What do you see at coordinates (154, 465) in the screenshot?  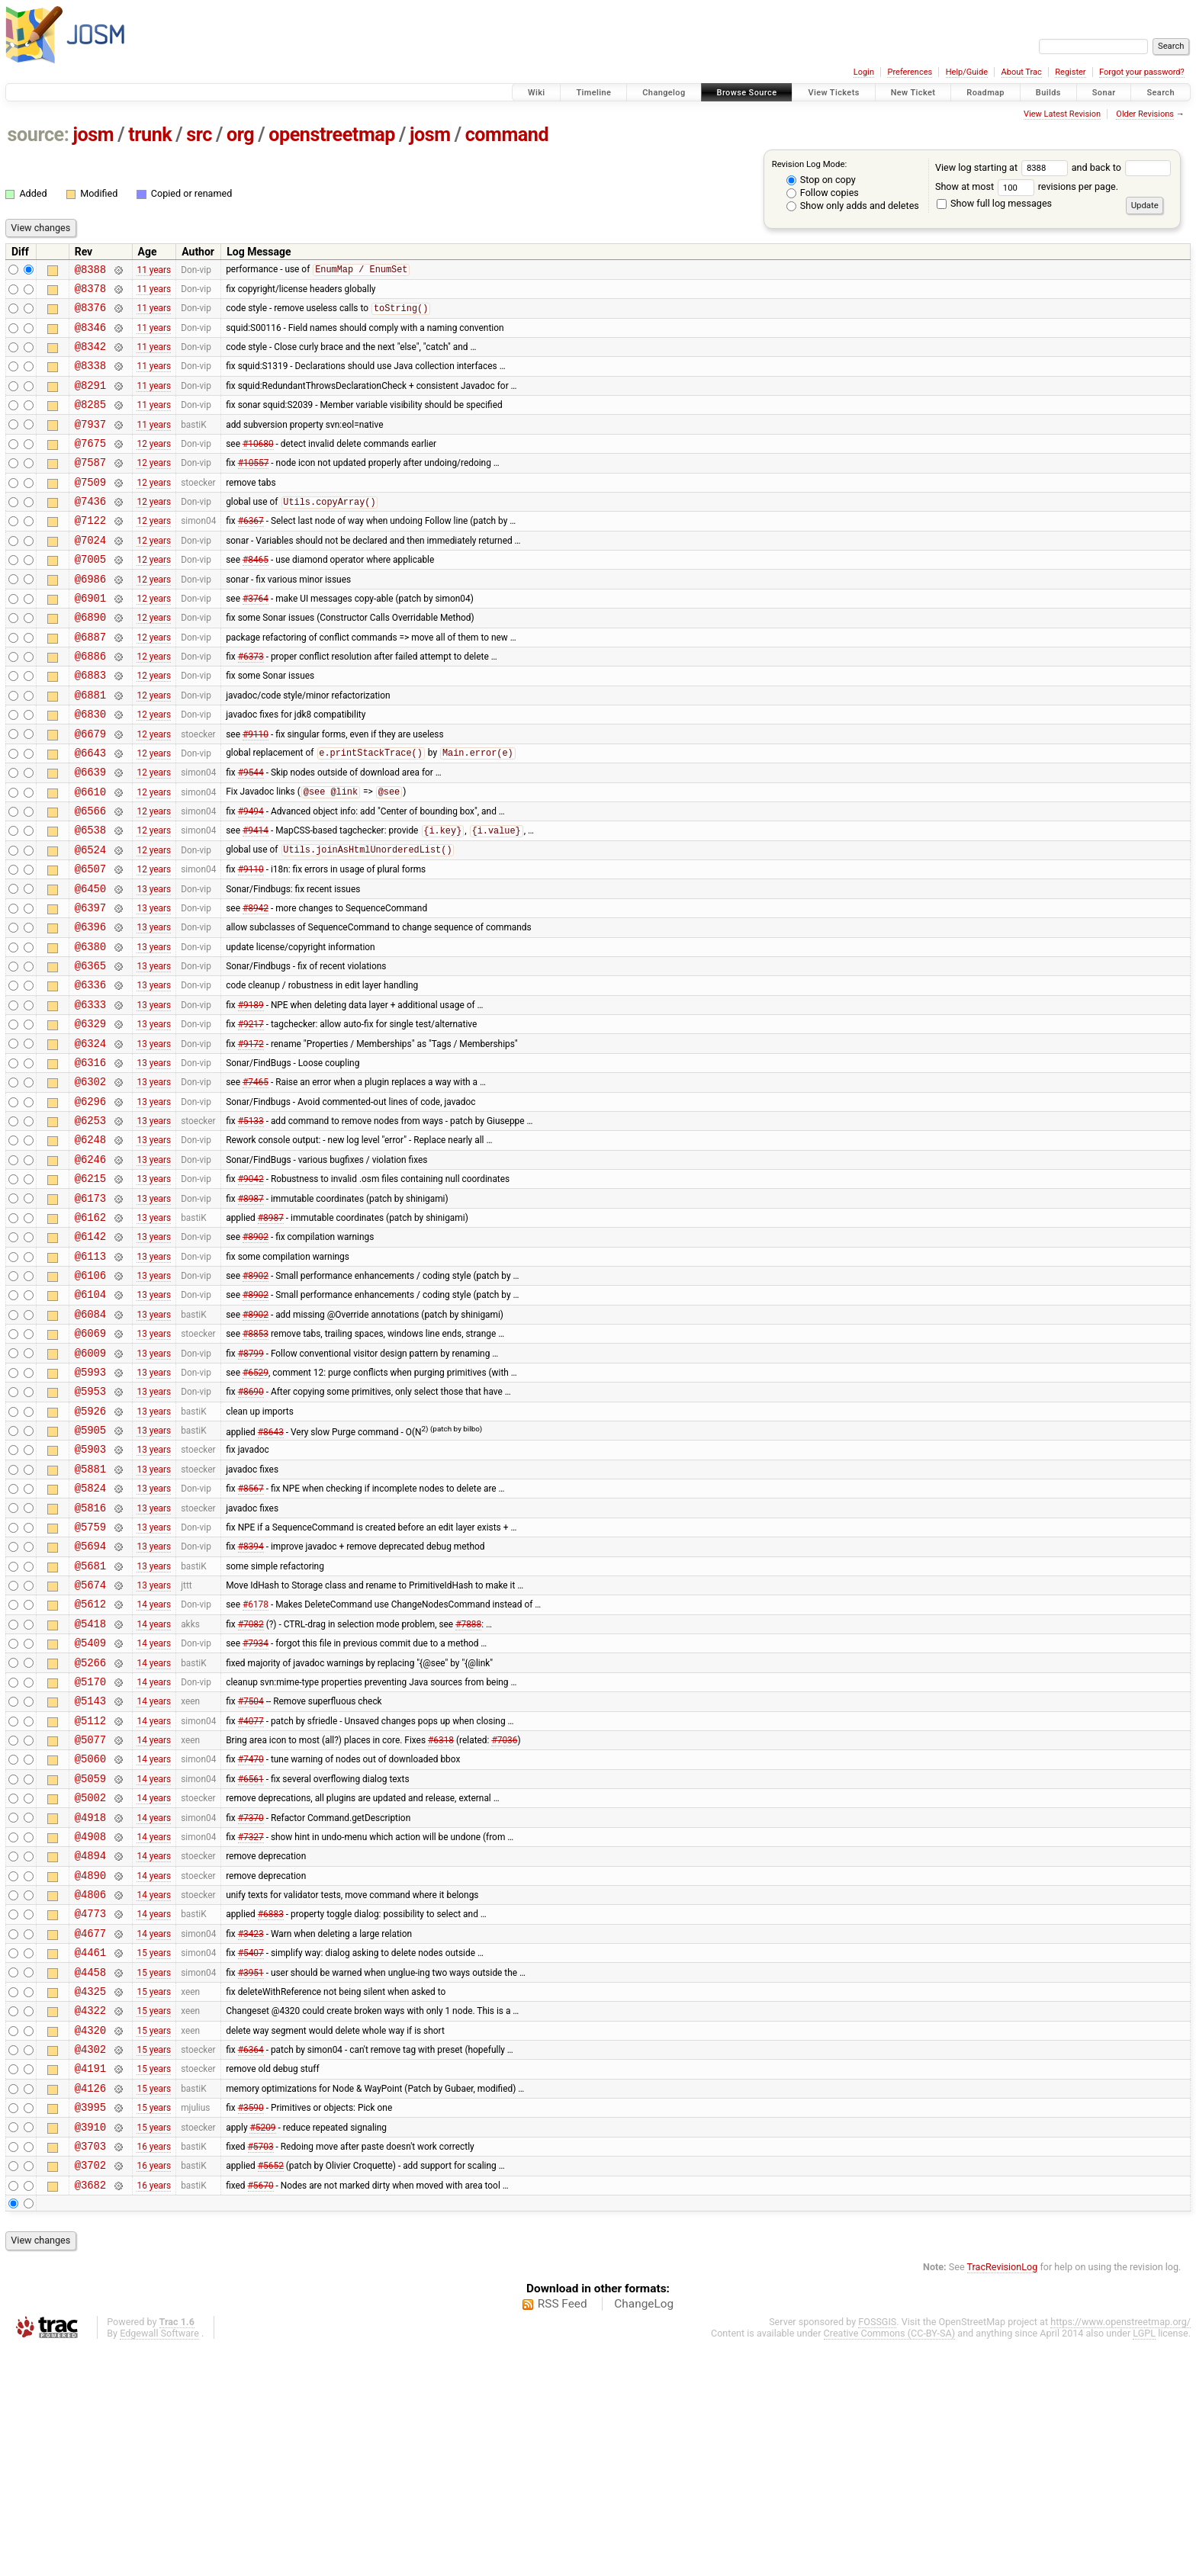 I see `12 years` at bounding box center [154, 465].